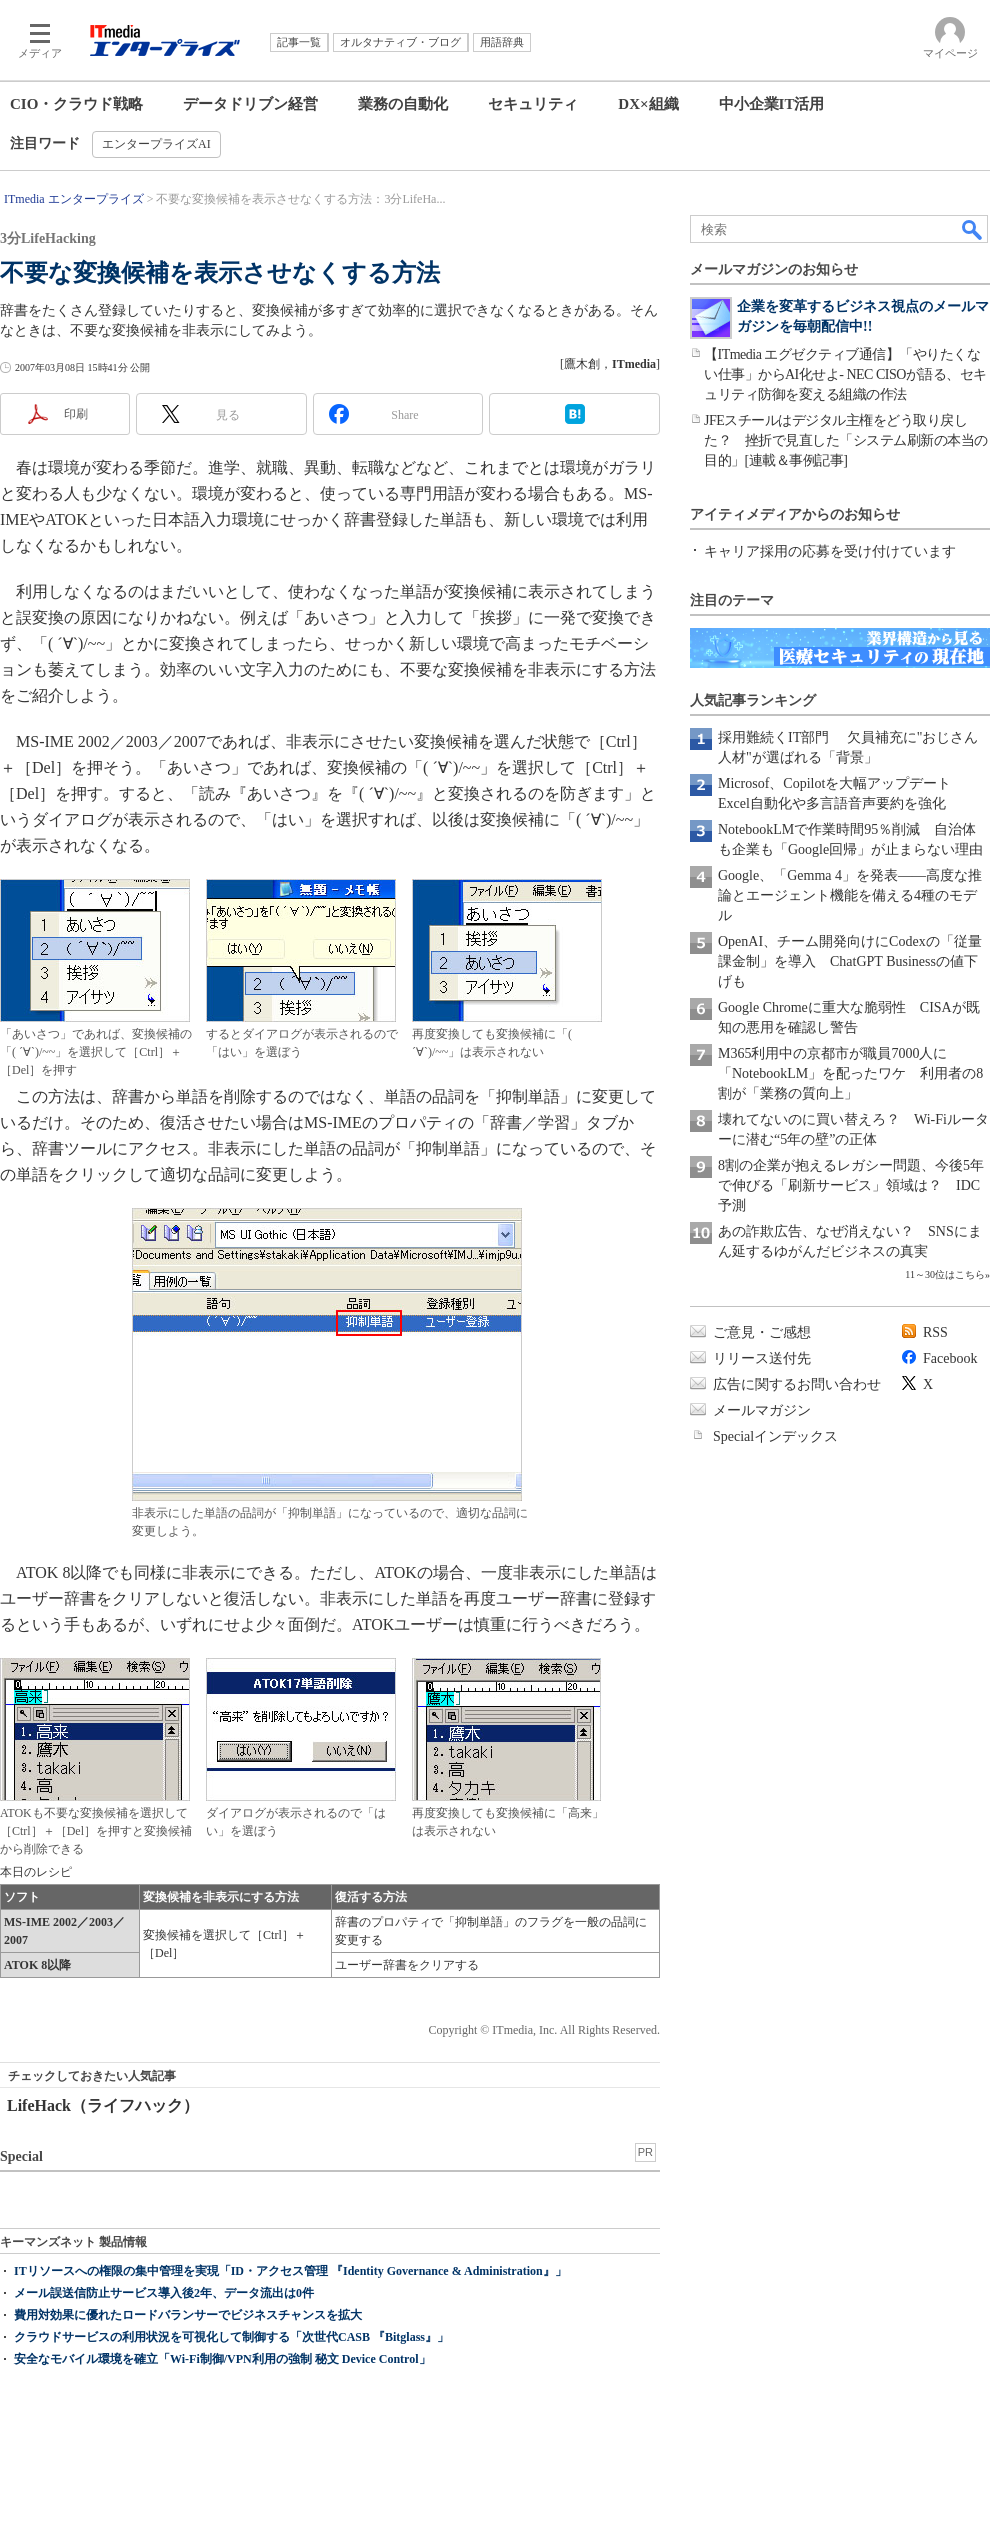 This screenshot has height=2535, width=990. I want to click on メール誤送信防止サービス導入後2年、データ流出は0件, so click(164, 2293).